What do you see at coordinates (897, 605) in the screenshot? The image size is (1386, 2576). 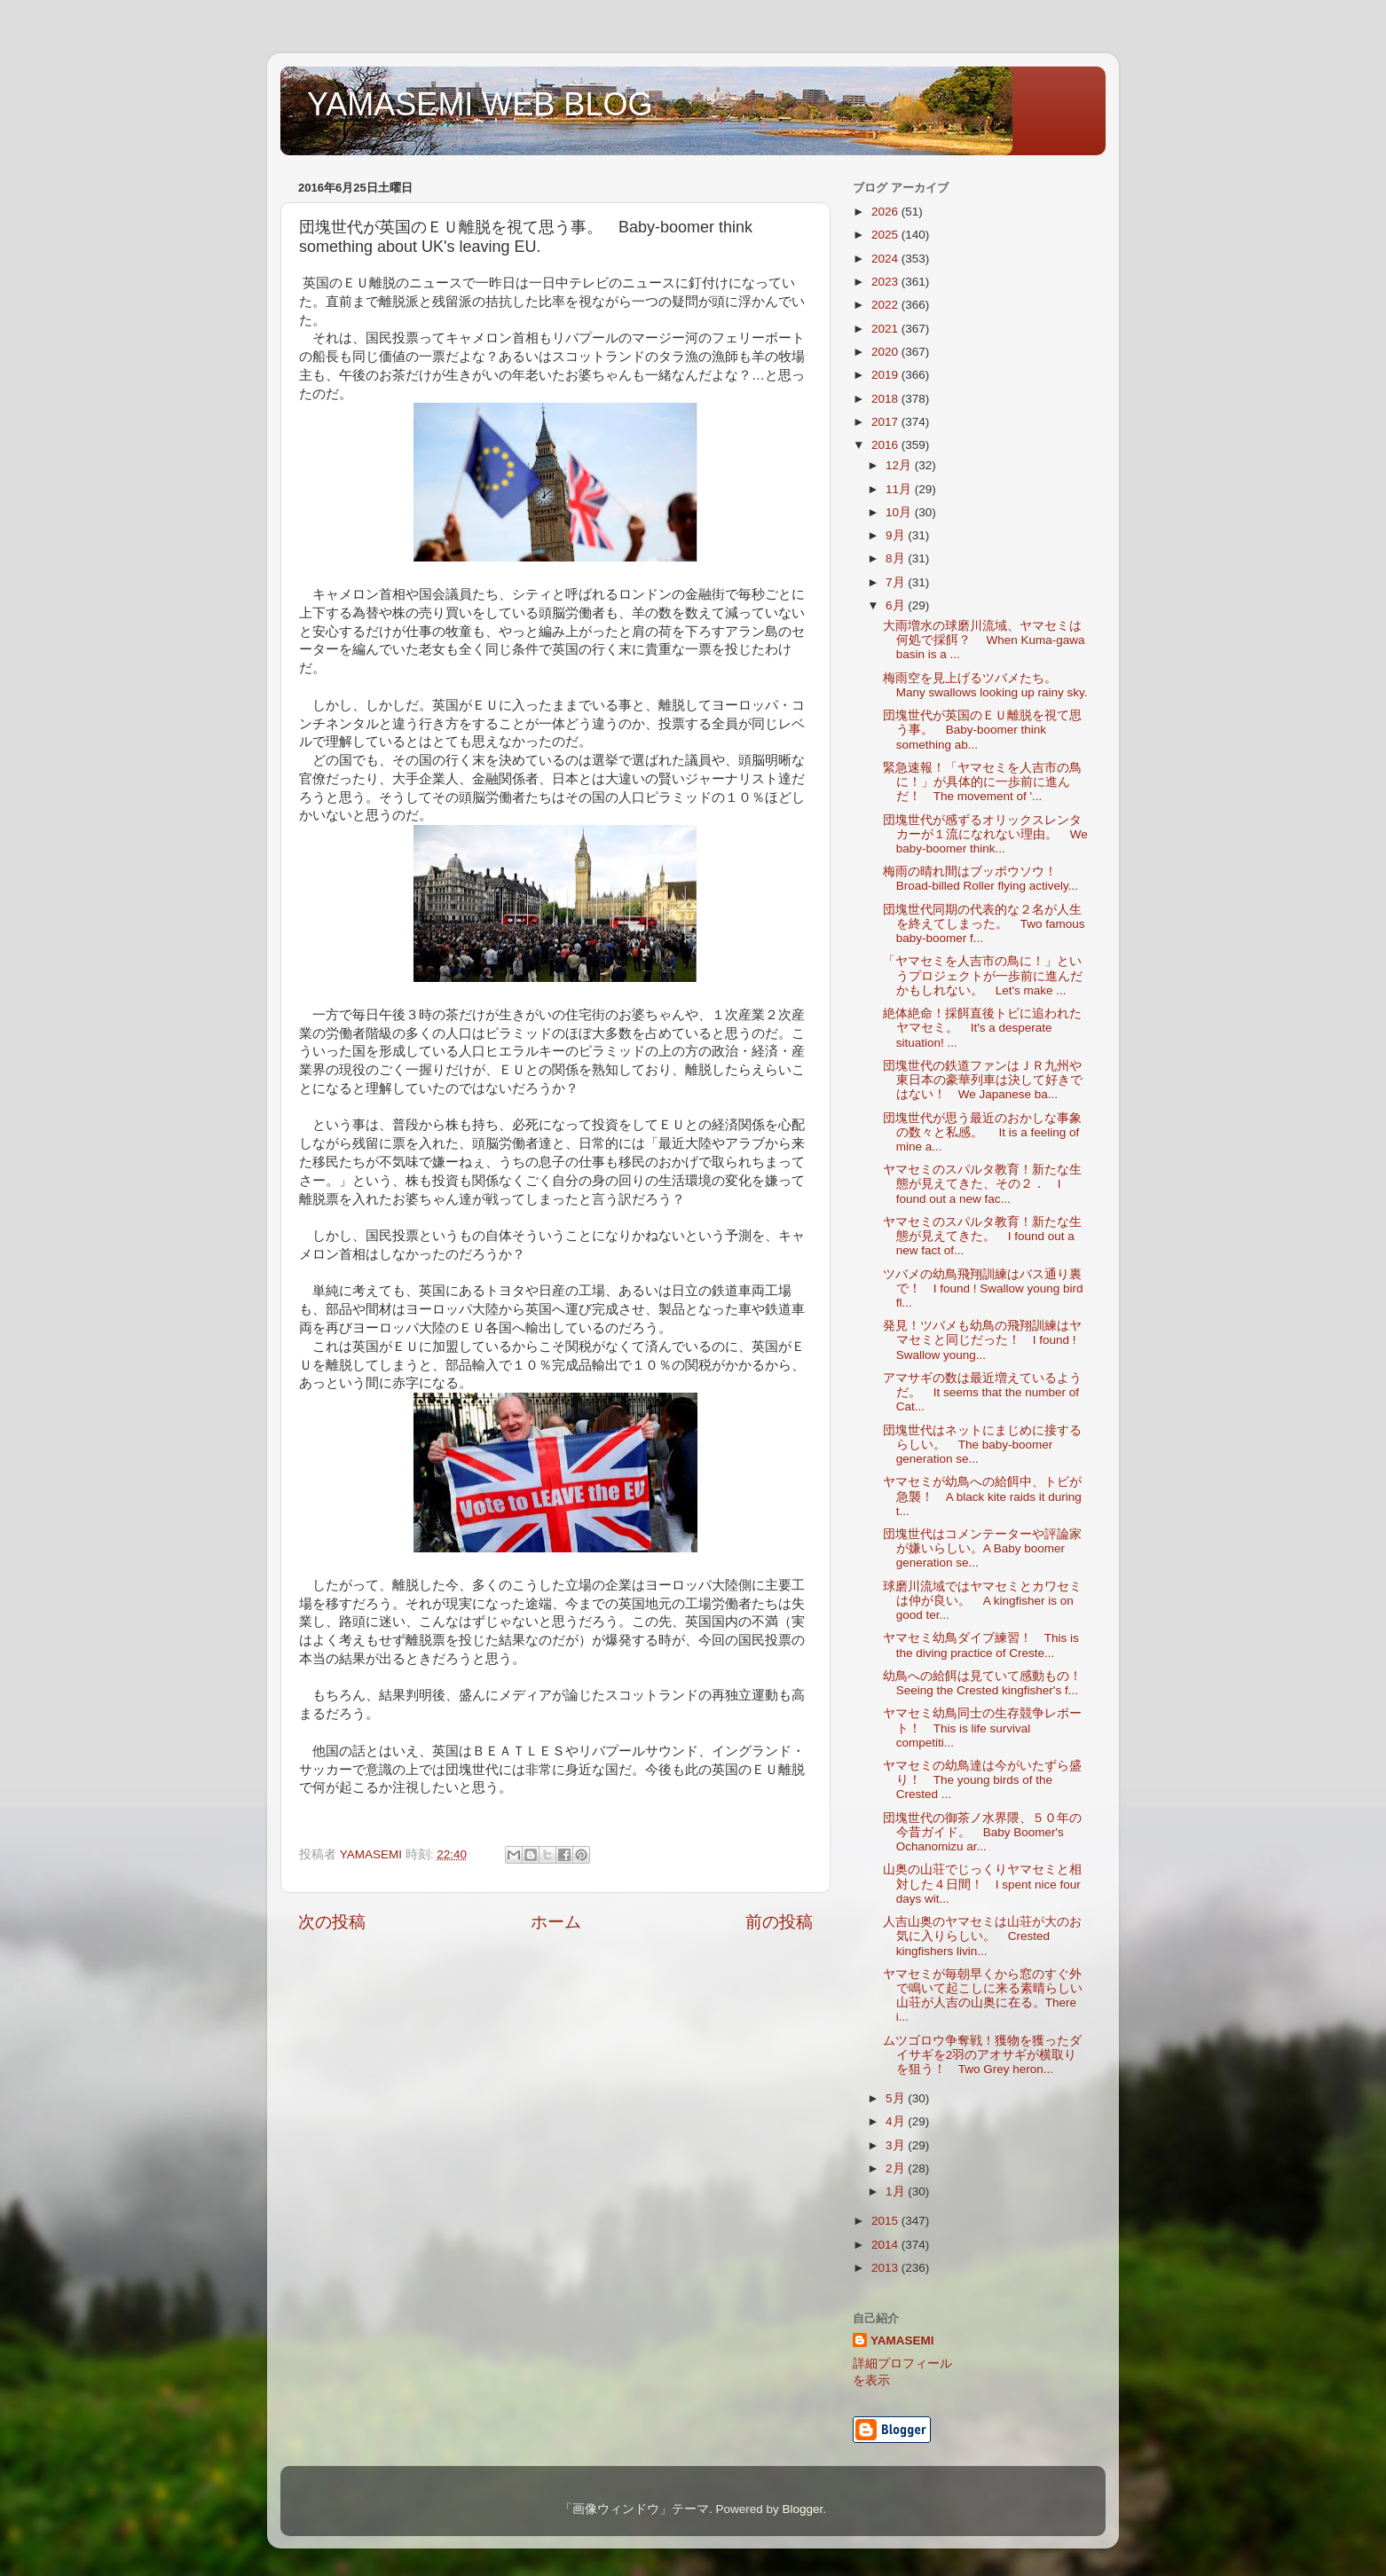 I see `6月` at bounding box center [897, 605].